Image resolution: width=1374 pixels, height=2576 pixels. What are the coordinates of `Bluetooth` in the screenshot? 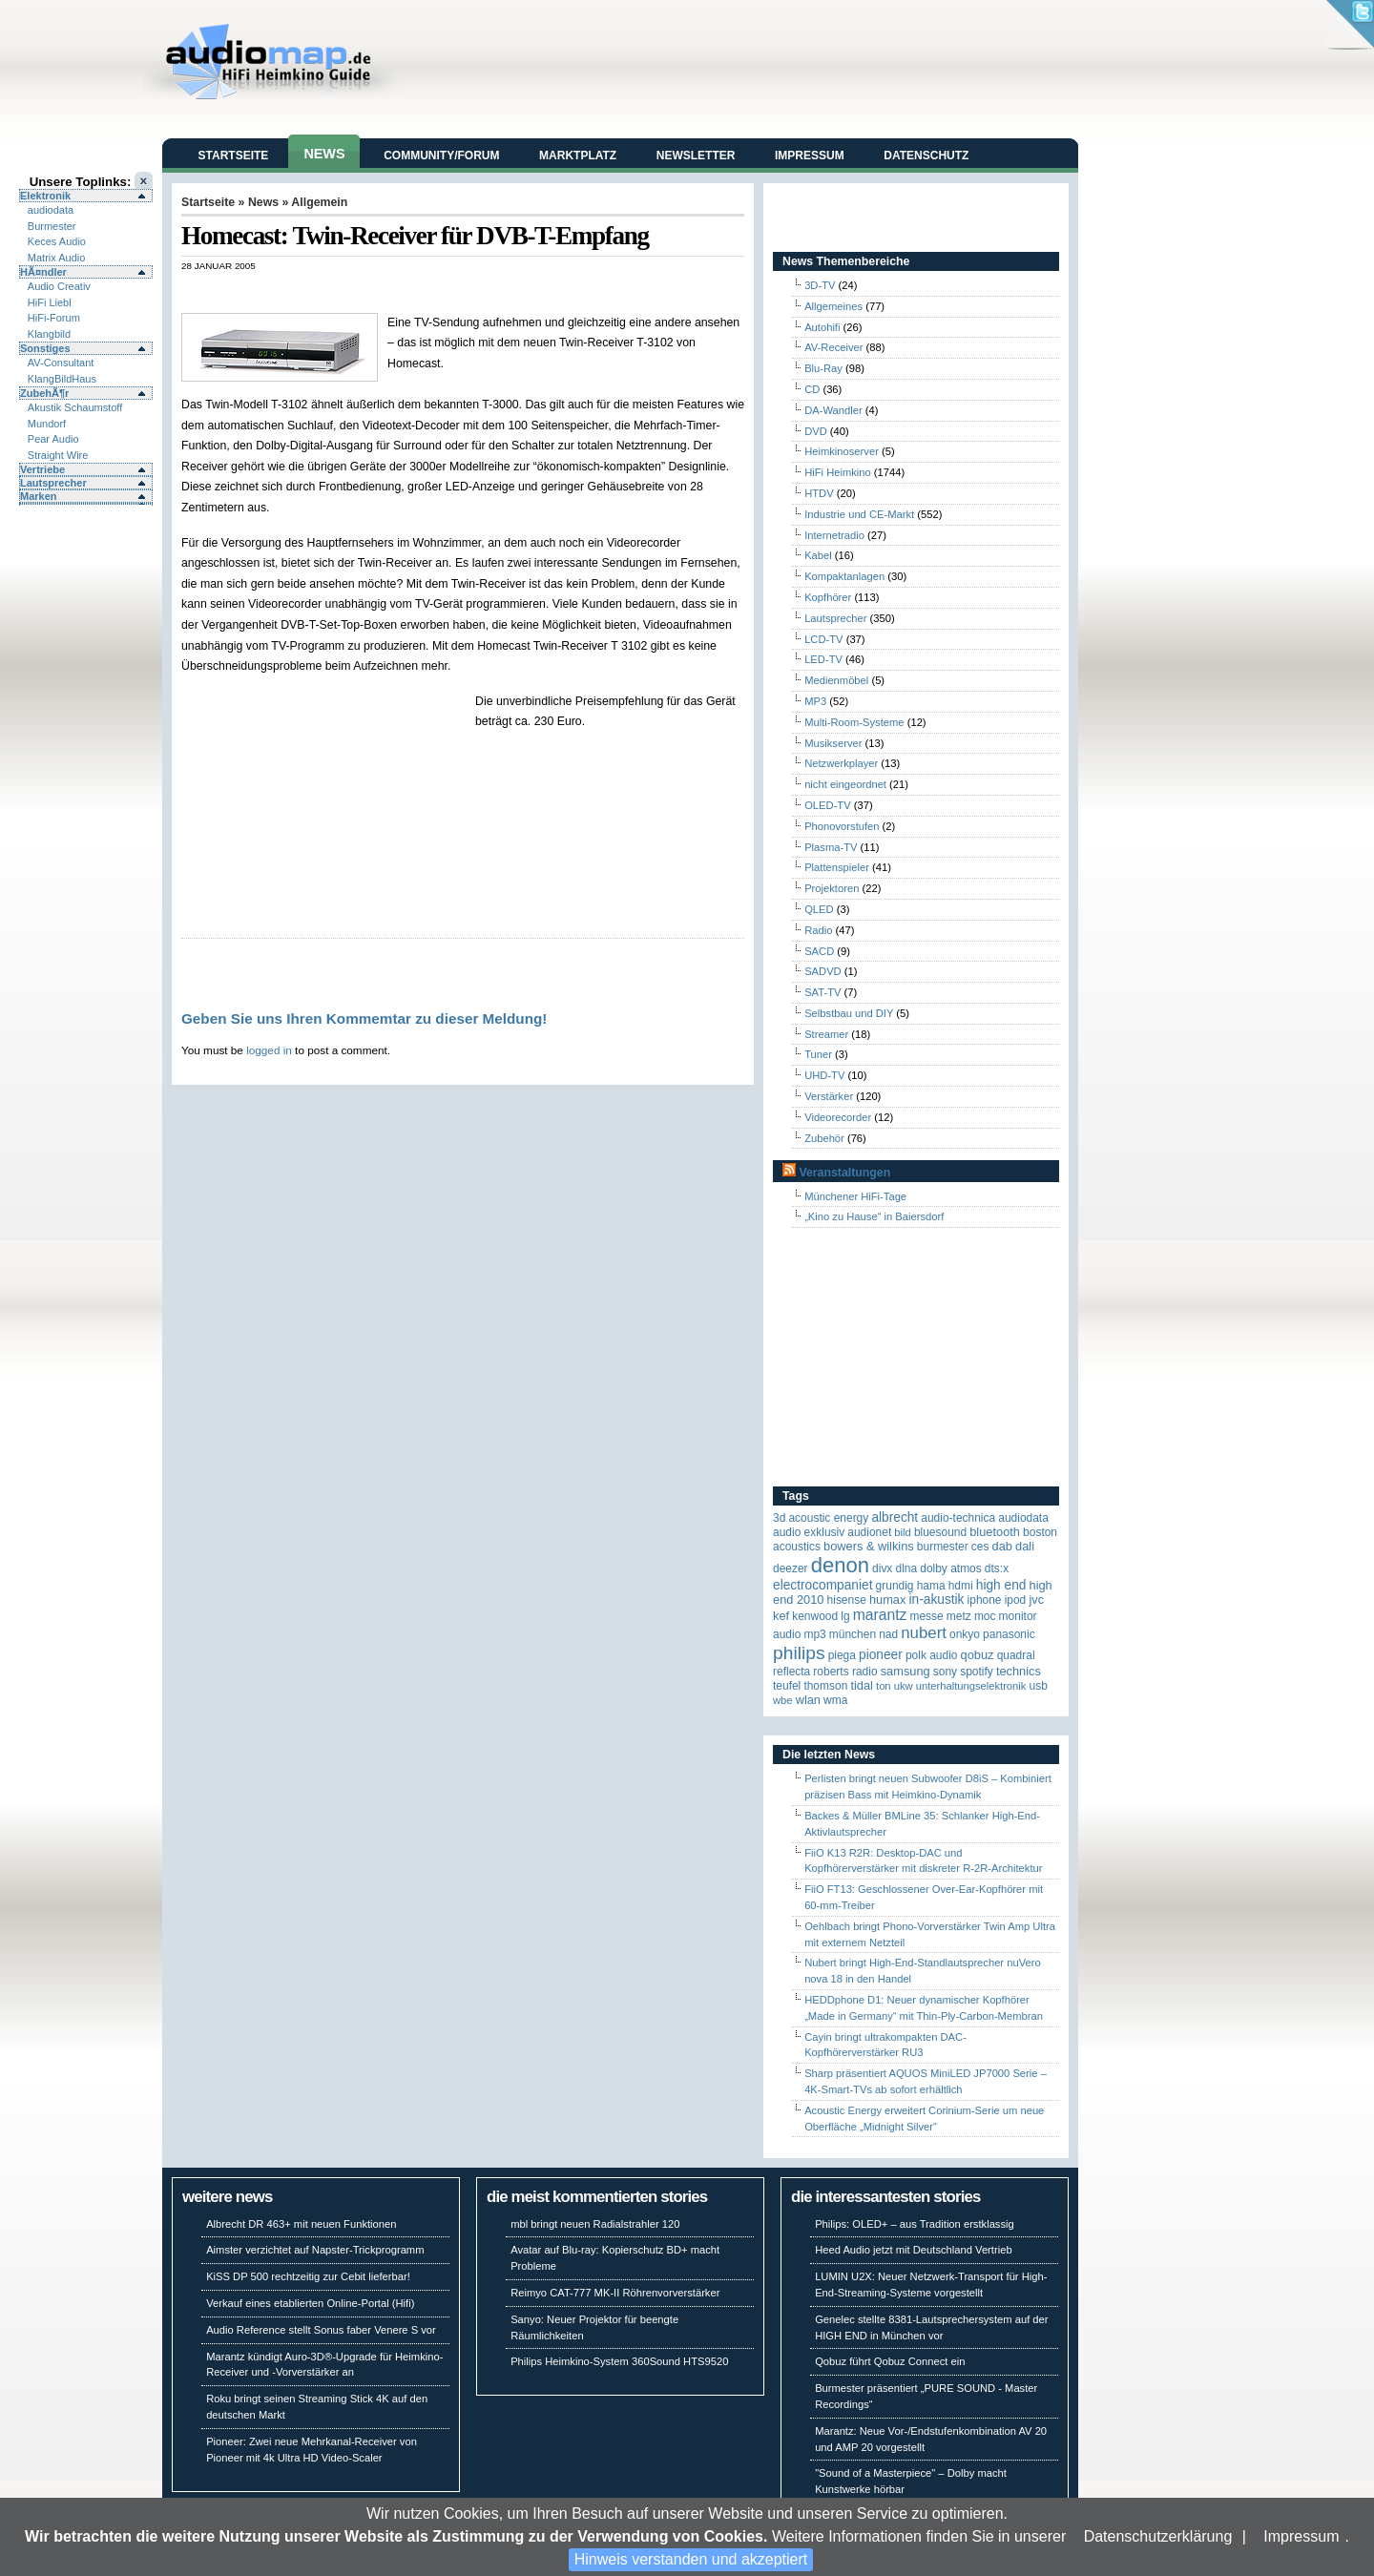 It's located at (994, 1532).